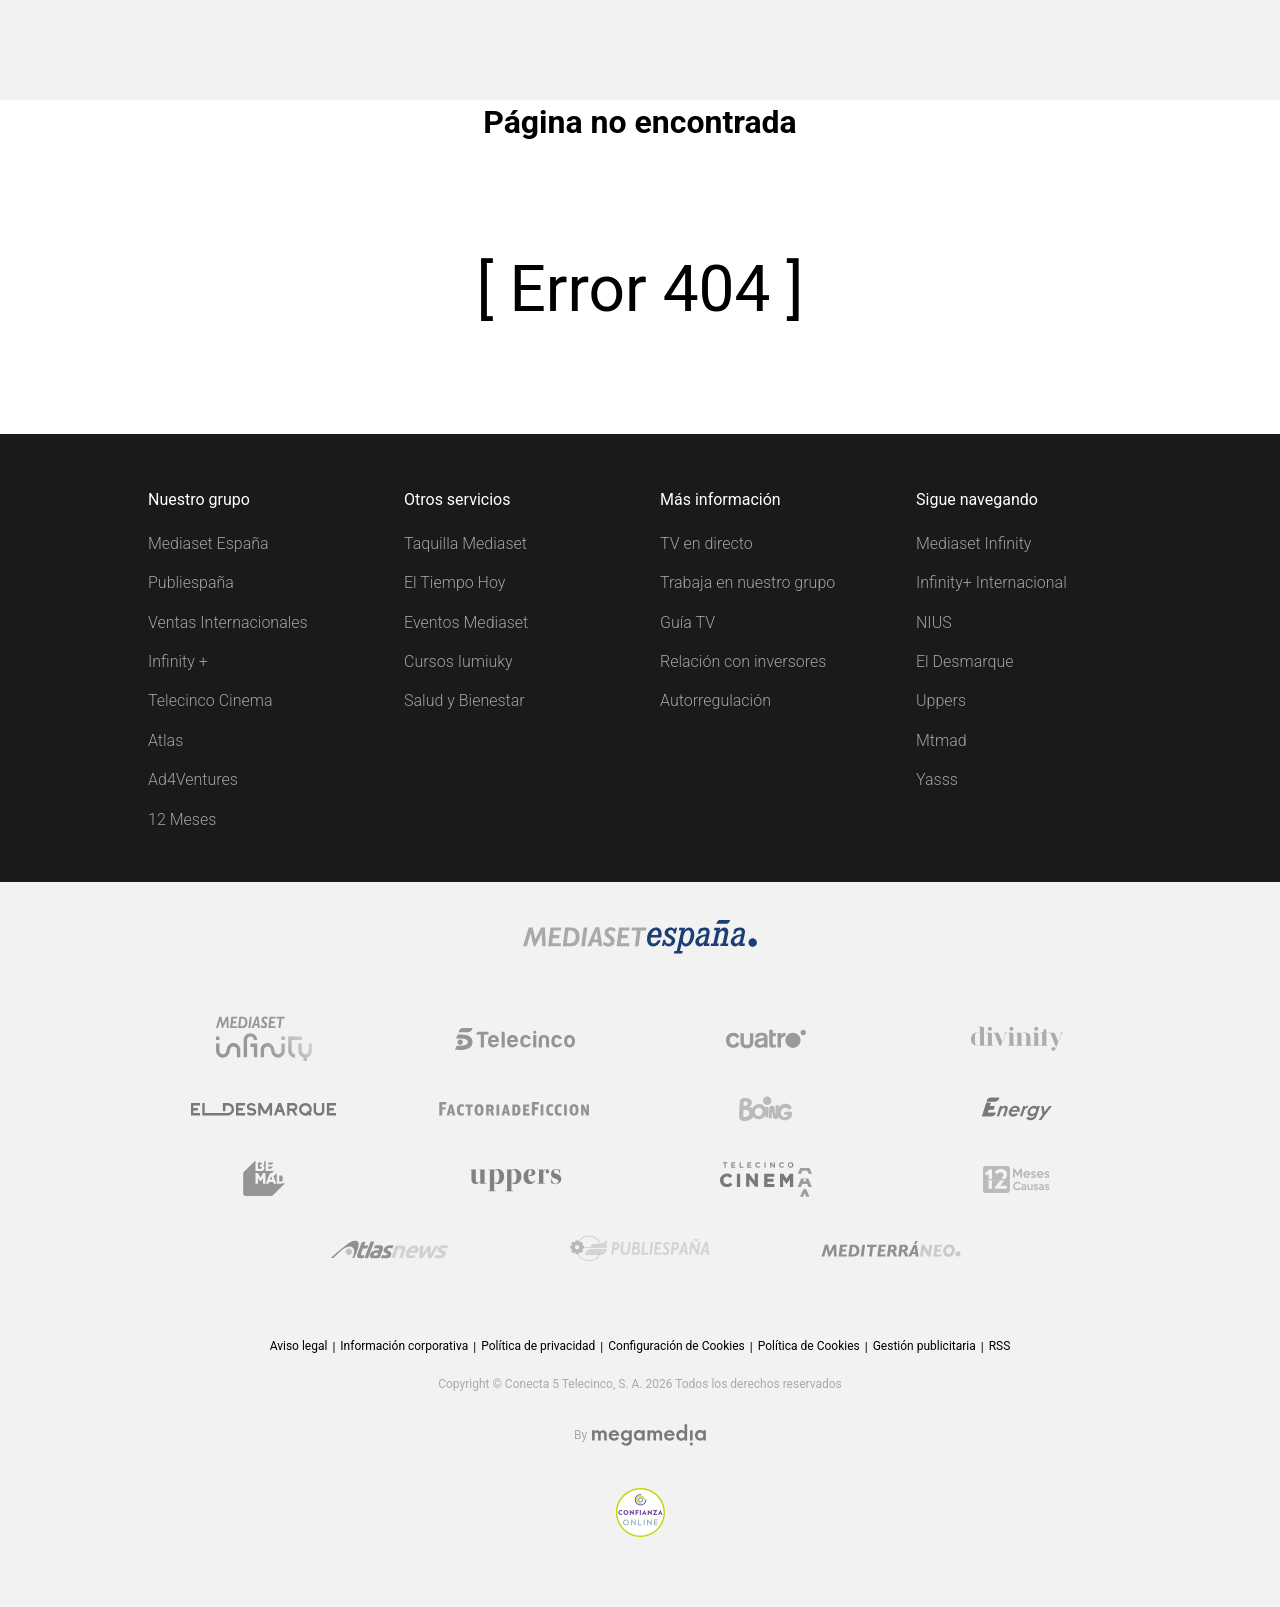  I want to click on NIUS, so click(934, 622).